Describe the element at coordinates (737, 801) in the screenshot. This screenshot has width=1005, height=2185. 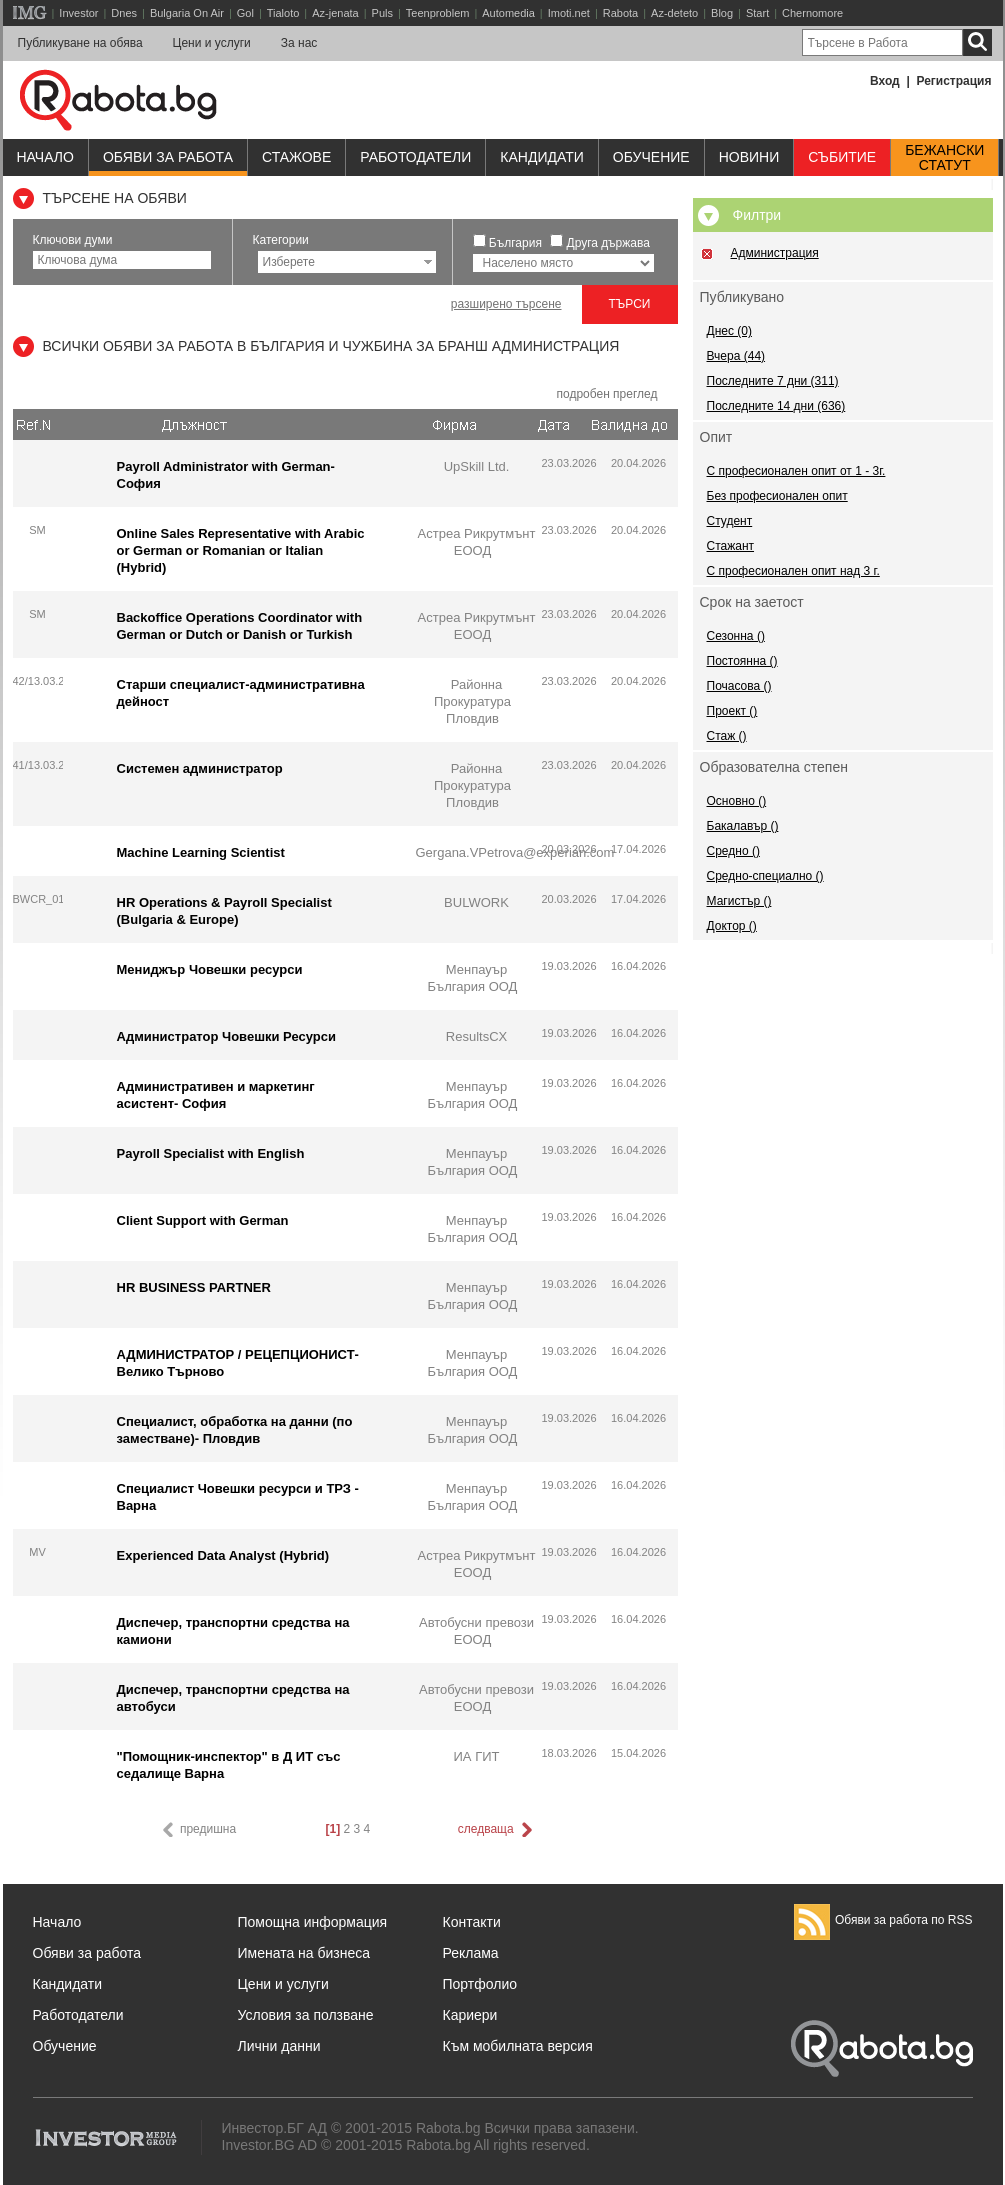
I see `Основно ()` at that location.